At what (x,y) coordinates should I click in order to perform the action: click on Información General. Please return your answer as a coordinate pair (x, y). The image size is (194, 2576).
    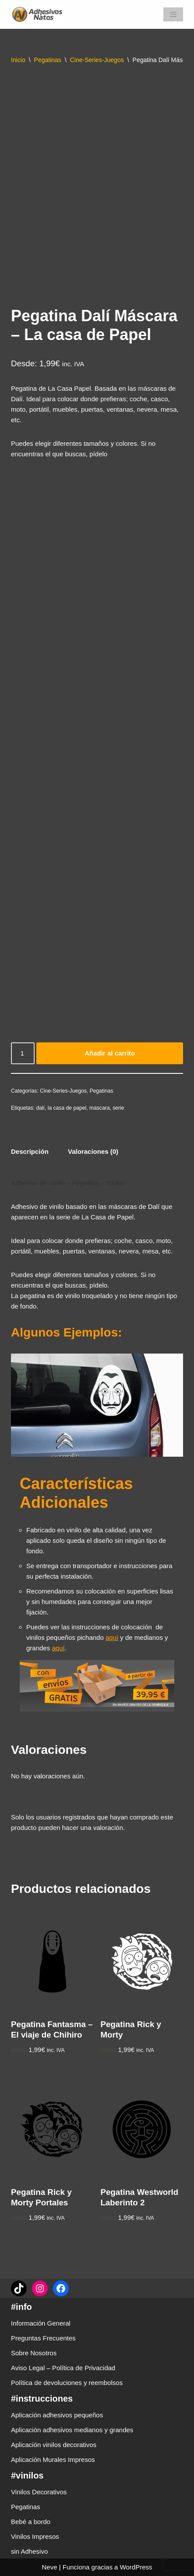
    Looking at the image, I should click on (41, 2323).